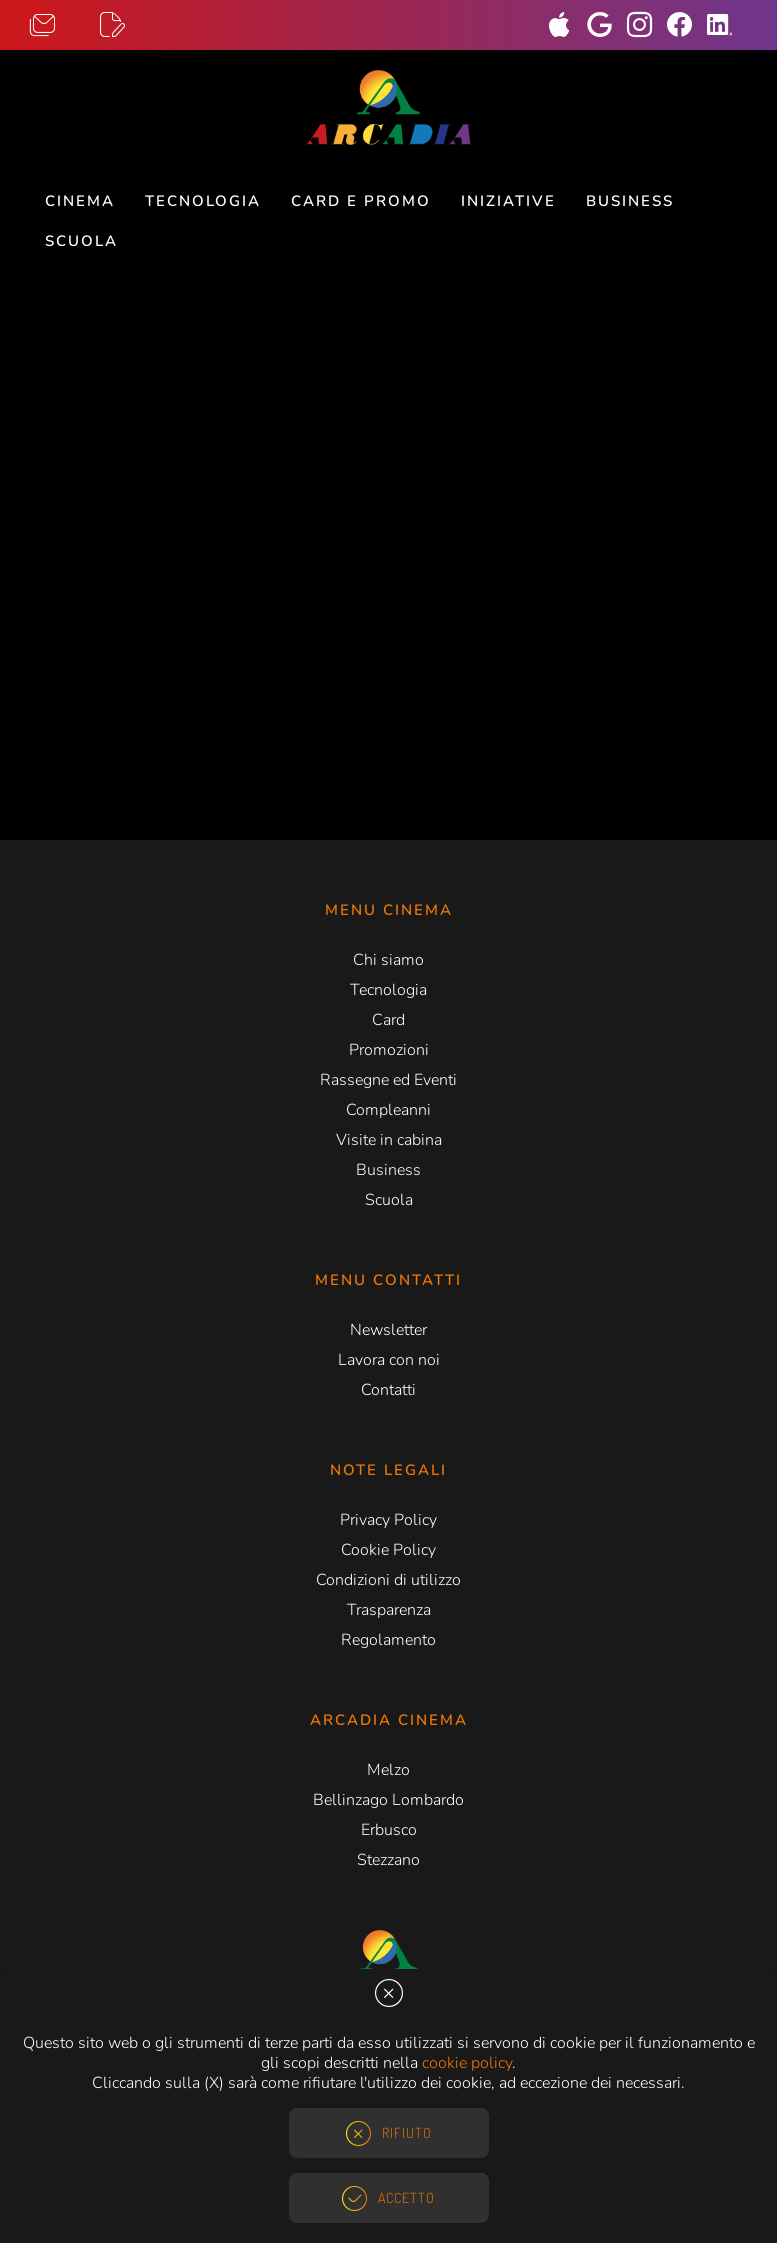  Describe the element at coordinates (388, 1800) in the screenshot. I see `Bellinzago Lombardo` at that location.